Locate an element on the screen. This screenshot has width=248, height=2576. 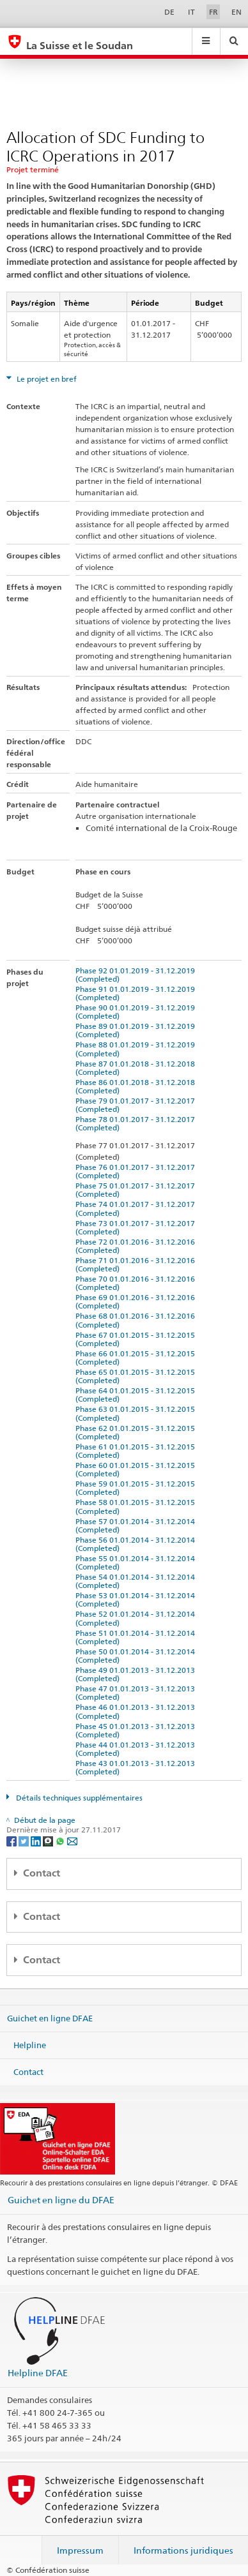
Guichet en ligne du DFAE is located at coordinates (61, 2199).